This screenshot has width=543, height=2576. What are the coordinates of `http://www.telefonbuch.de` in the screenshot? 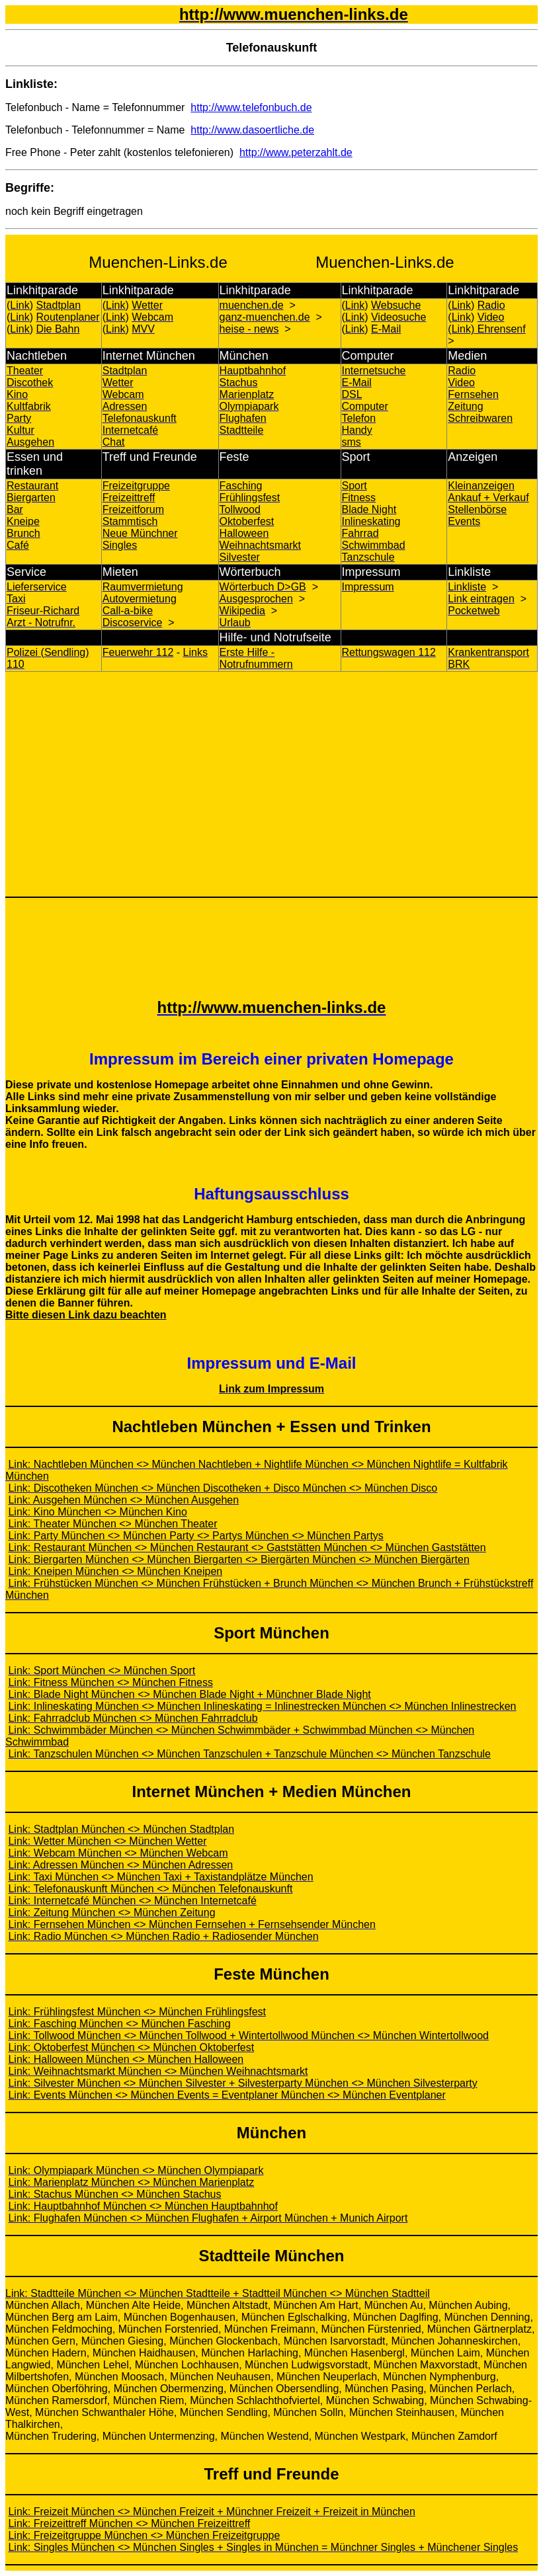 It's located at (251, 107).